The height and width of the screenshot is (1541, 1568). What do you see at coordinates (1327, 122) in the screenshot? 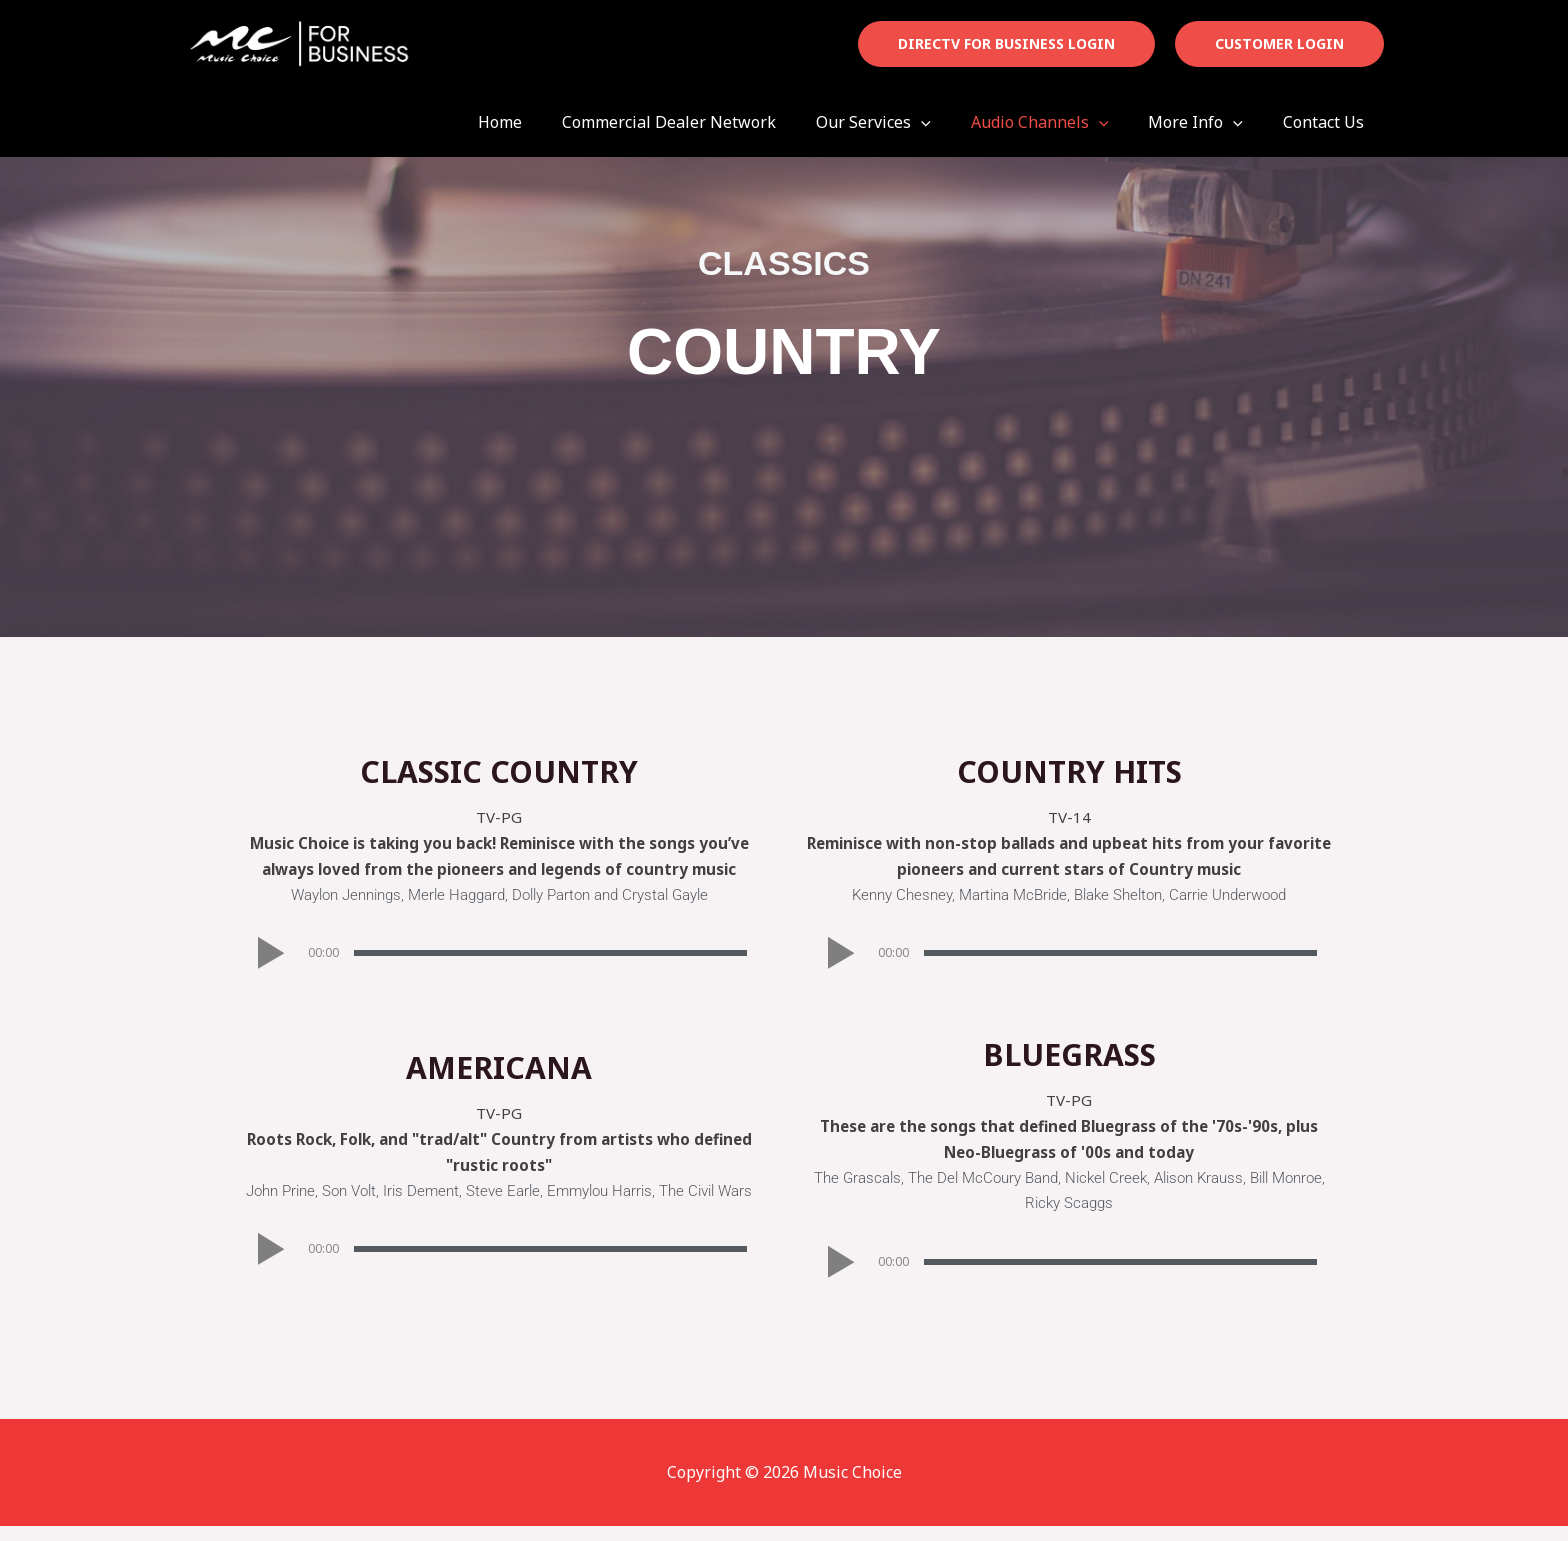
I see `Contact Us` at bounding box center [1327, 122].